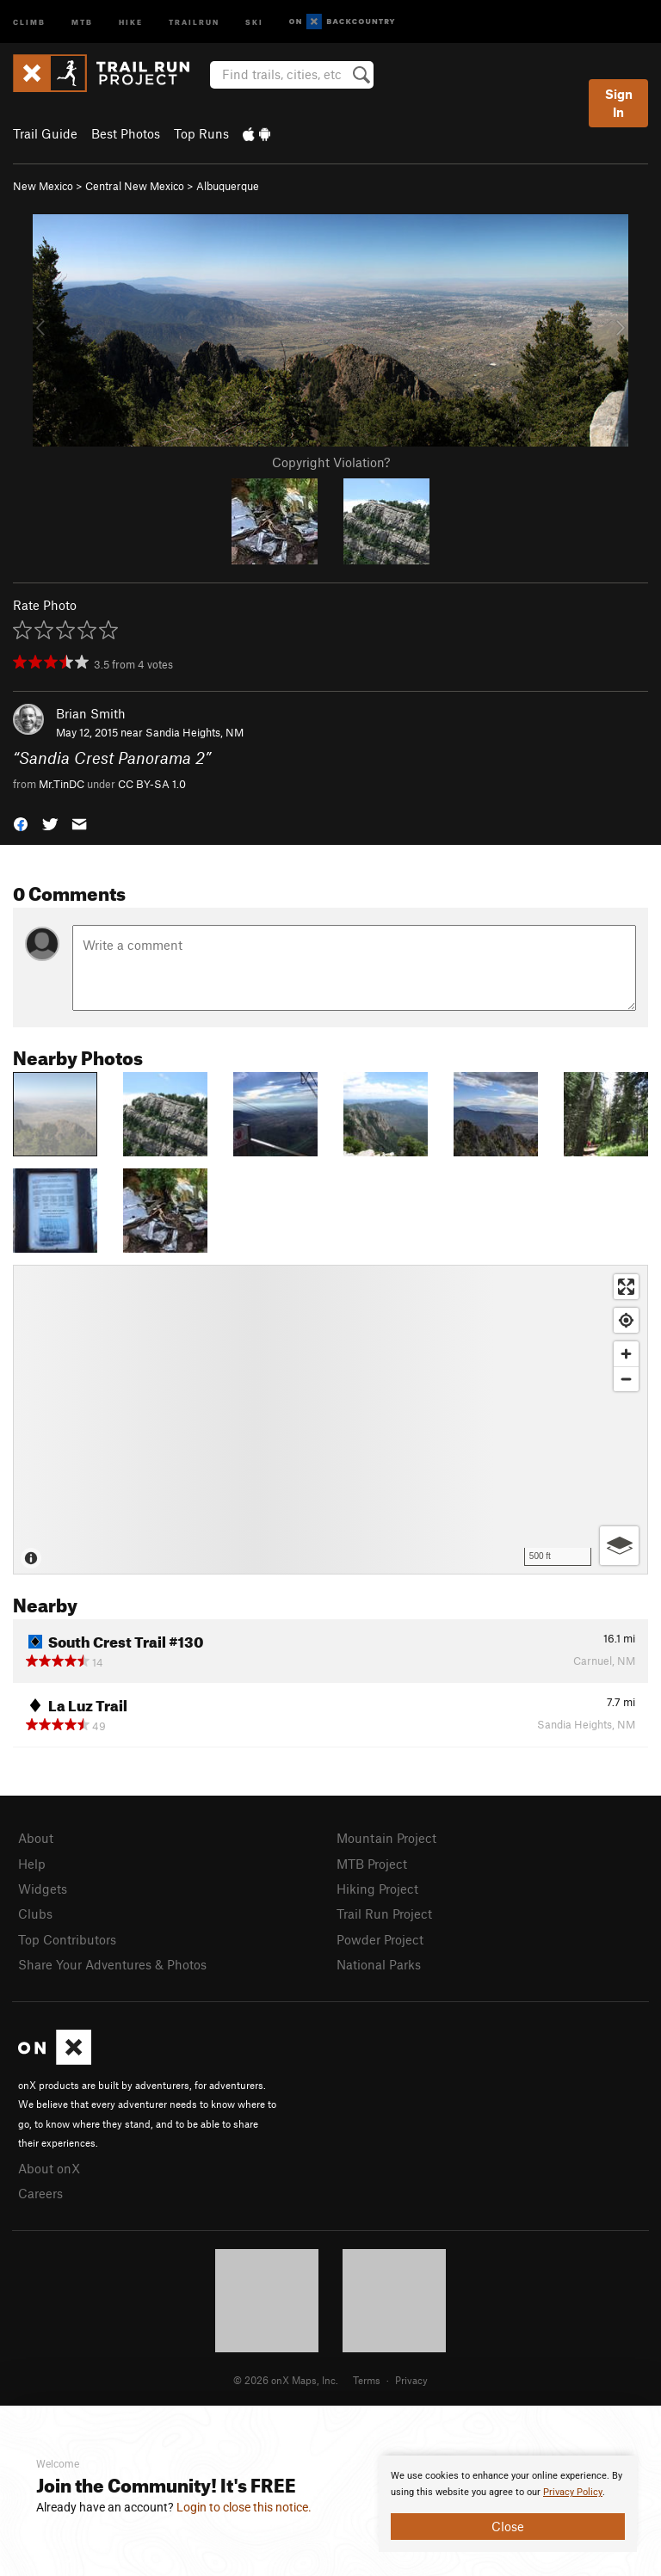 This screenshot has width=661, height=2576. Describe the element at coordinates (254, 21) in the screenshot. I see `Ski` at that location.